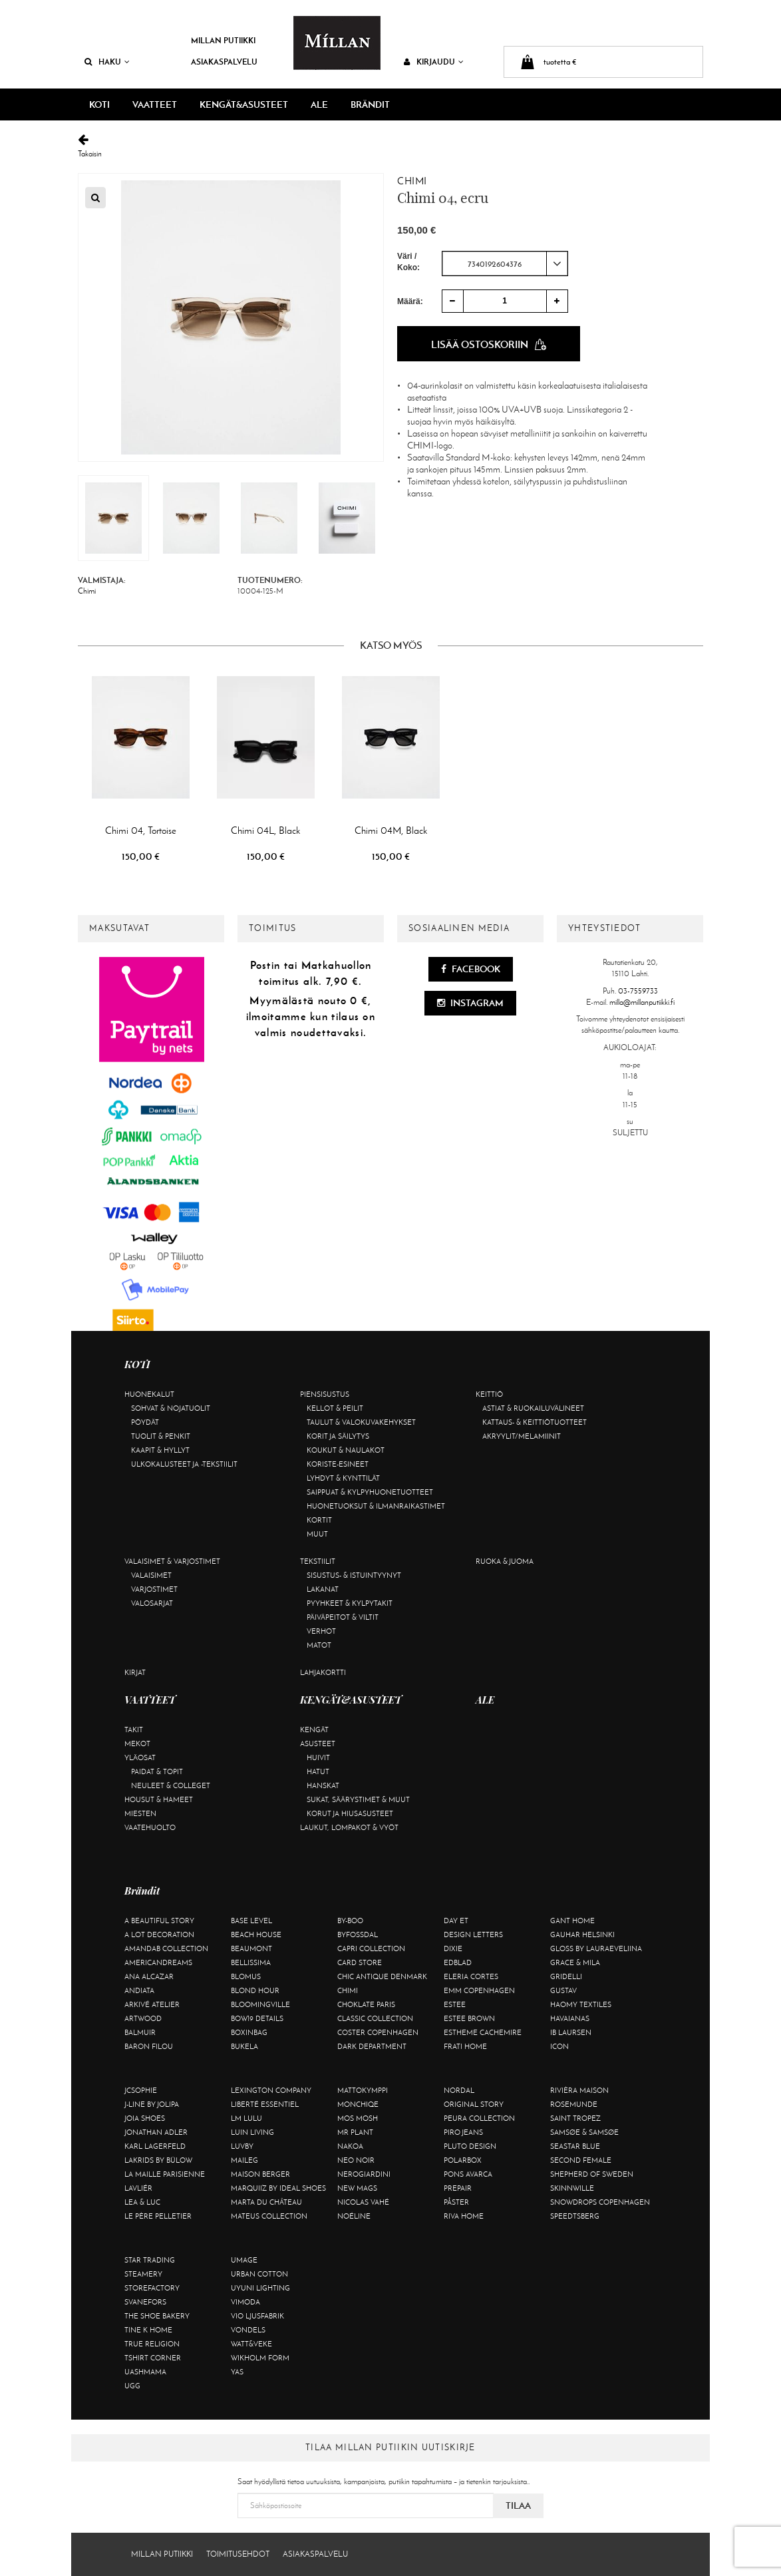 This screenshot has width=781, height=2576. Describe the element at coordinates (242, 2146) in the screenshot. I see `Luvby` at that location.